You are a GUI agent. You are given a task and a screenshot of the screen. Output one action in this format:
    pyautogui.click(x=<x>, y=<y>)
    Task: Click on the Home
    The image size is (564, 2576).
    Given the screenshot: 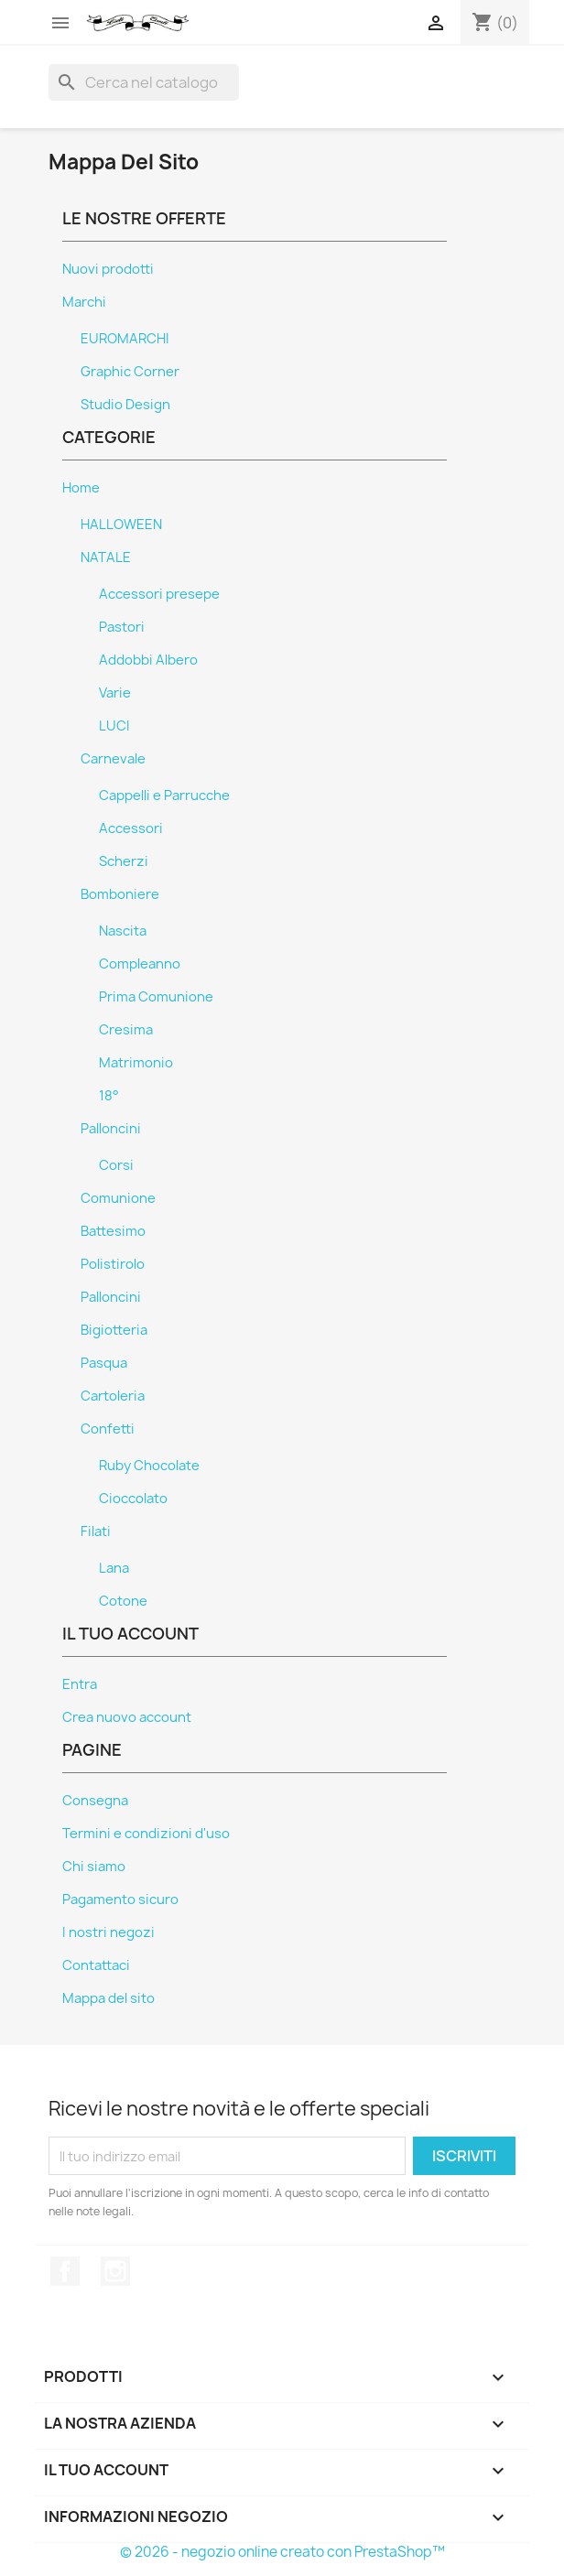 What is the action you would take?
    pyautogui.click(x=81, y=488)
    